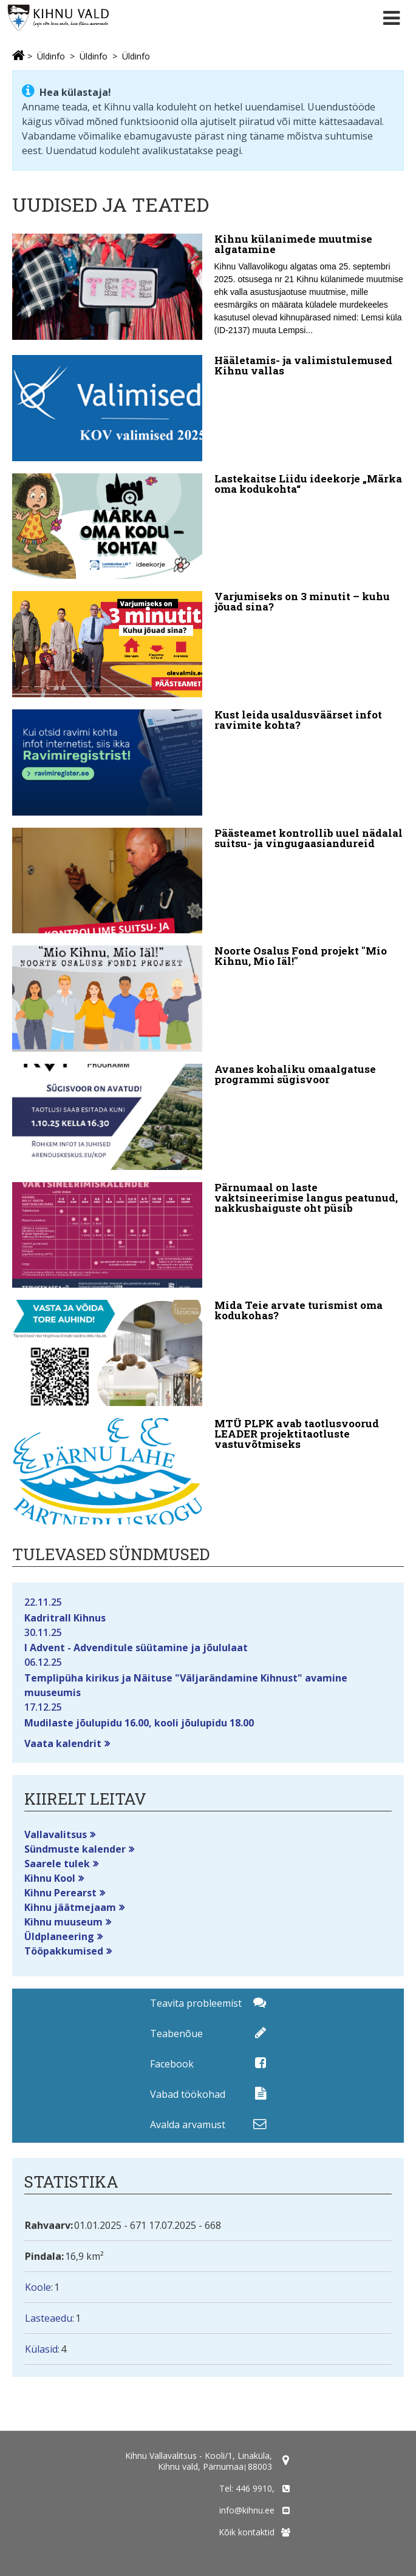 The width and height of the screenshot is (416, 2576). Describe the element at coordinates (48, 2318) in the screenshot. I see `Lasteaedu` at that location.